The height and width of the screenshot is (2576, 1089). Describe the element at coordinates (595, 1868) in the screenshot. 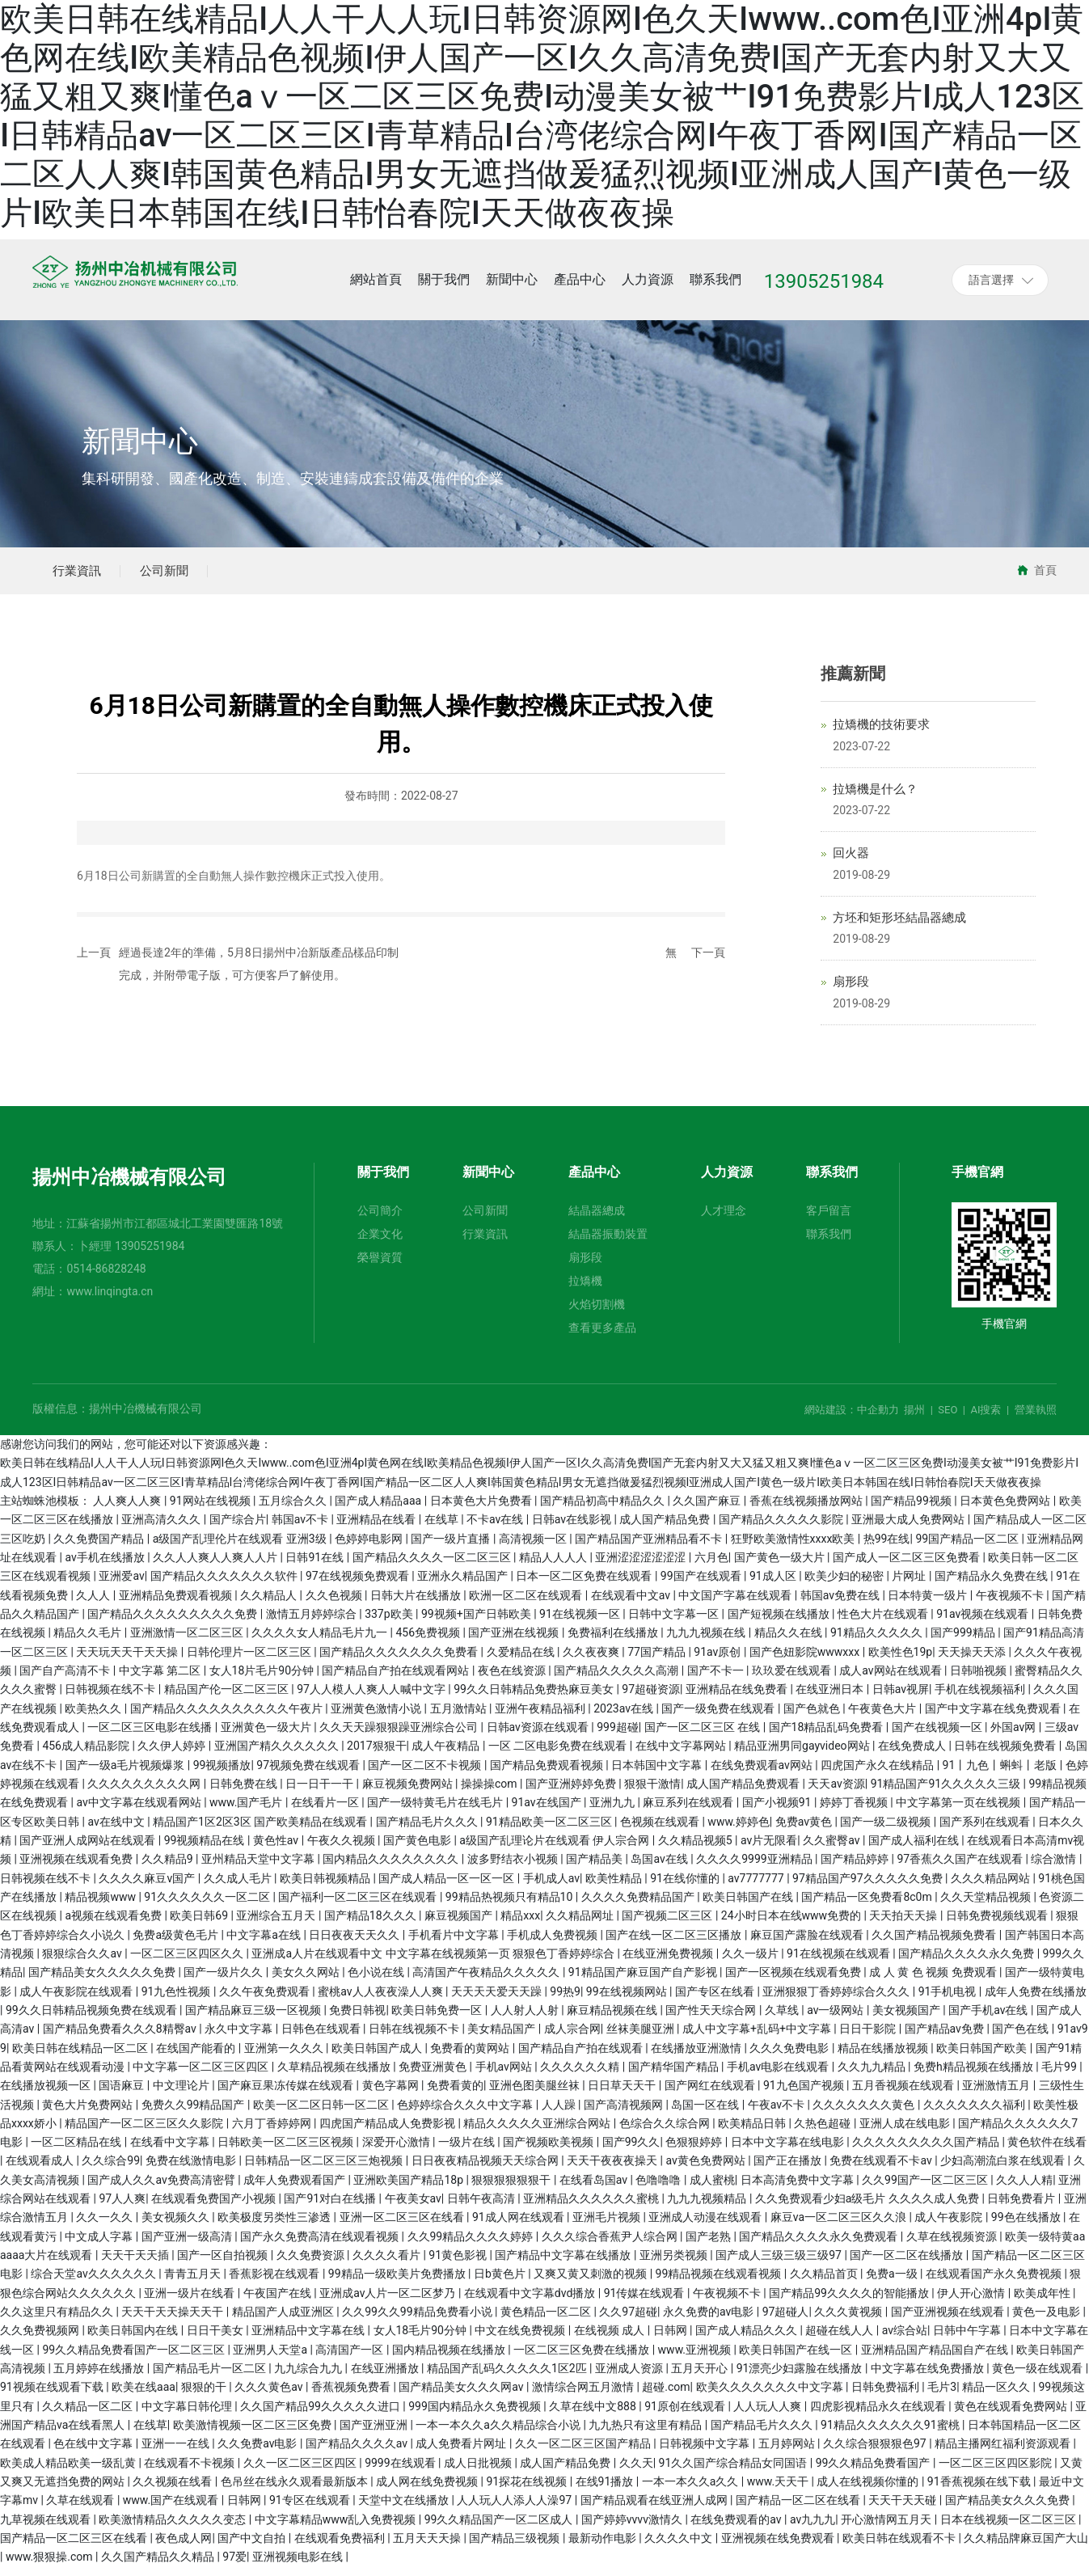

I see `国产精品美` at that location.